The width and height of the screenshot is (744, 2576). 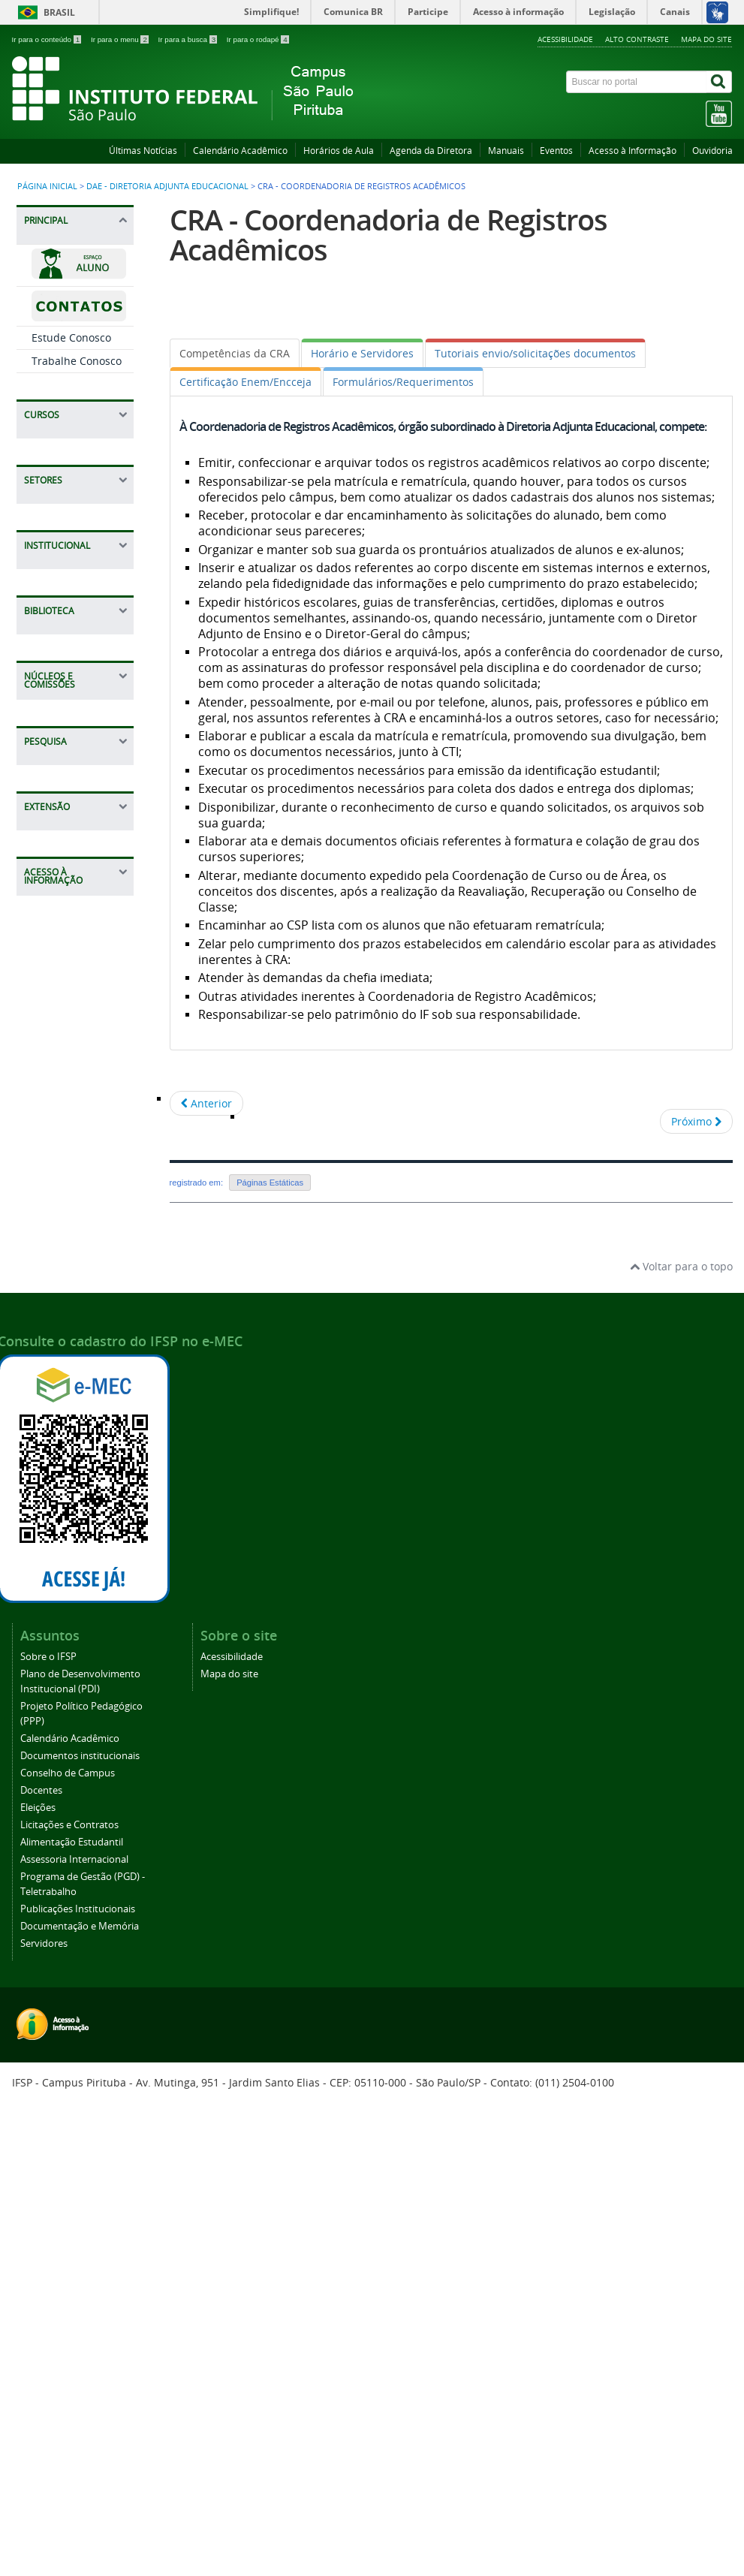 I want to click on Publicações Institucionais, so click(x=77, y=2386).